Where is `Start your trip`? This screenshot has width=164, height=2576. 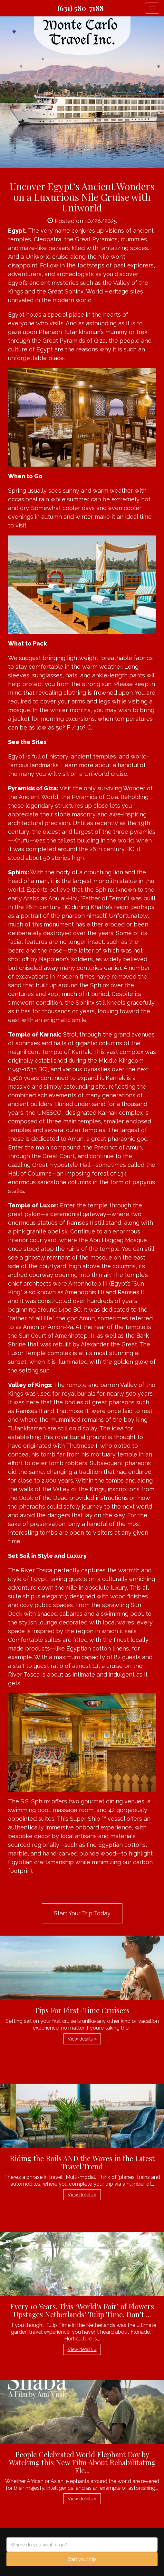 Start your trip is located at coordinates (82, 2559).